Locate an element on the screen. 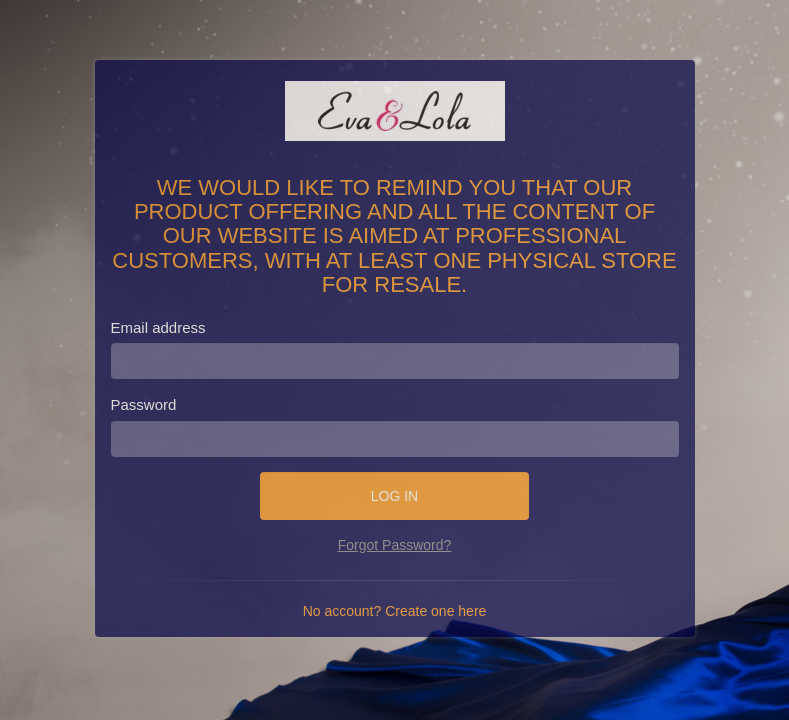  Password is located at coordinates (144, 404).